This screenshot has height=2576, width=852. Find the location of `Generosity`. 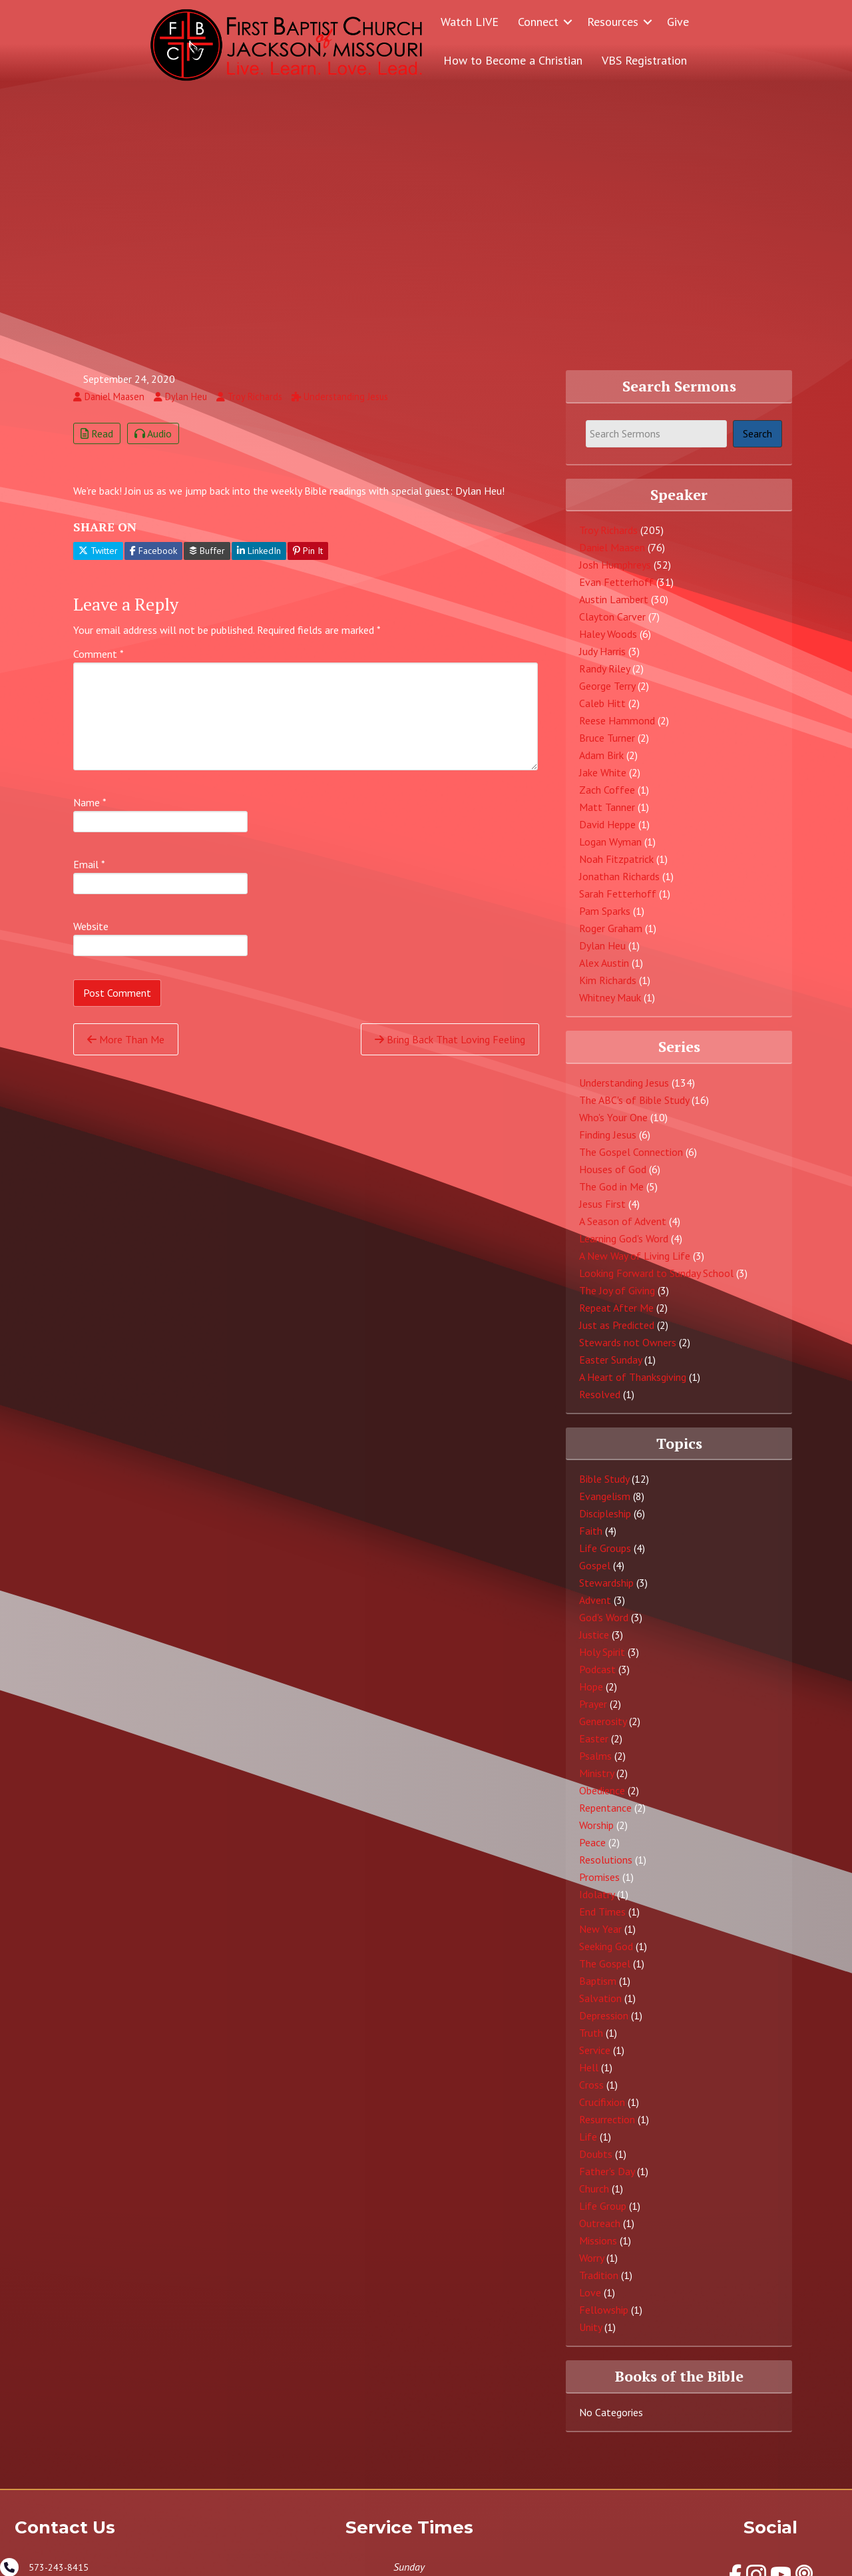

Generosity is located at coordinates (602, 1730).